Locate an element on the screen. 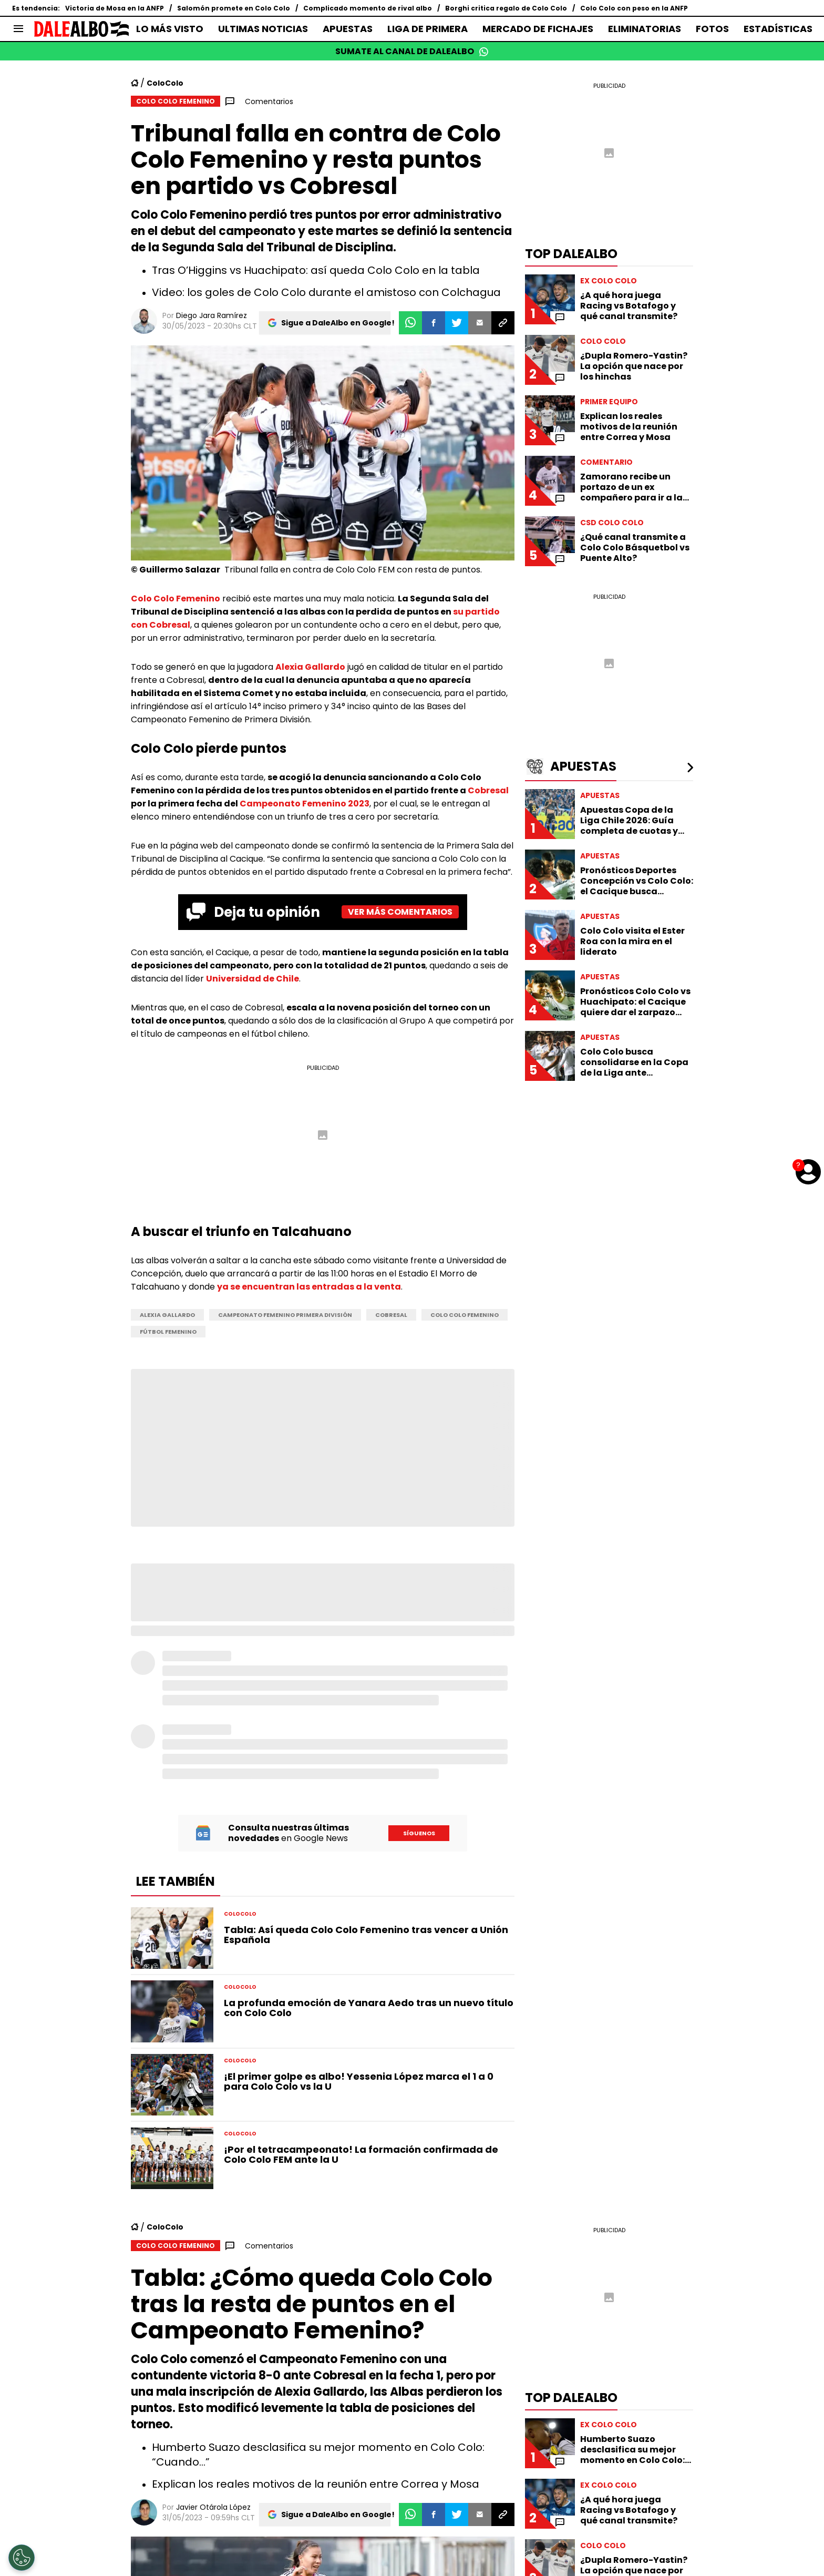  Campeonato Femenino 2023 is located at coordinates (304, 804).